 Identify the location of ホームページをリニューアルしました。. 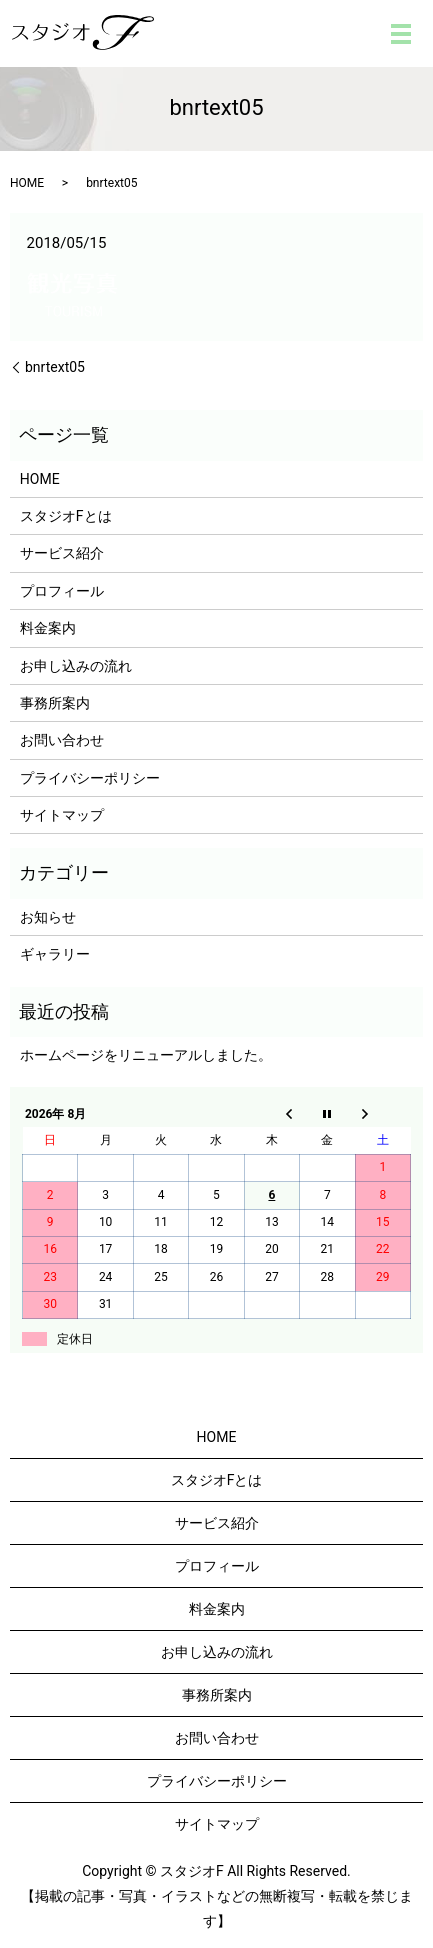
(146, 1055).